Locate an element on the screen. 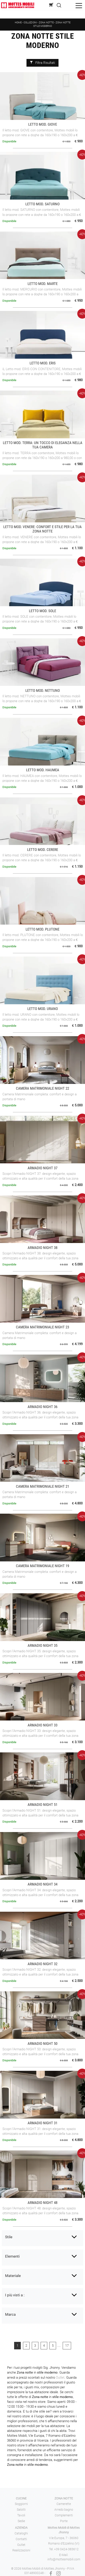 The height and width of the screenshot is (2576, 85). Stile [button] is located at coordinates (8, 2237).